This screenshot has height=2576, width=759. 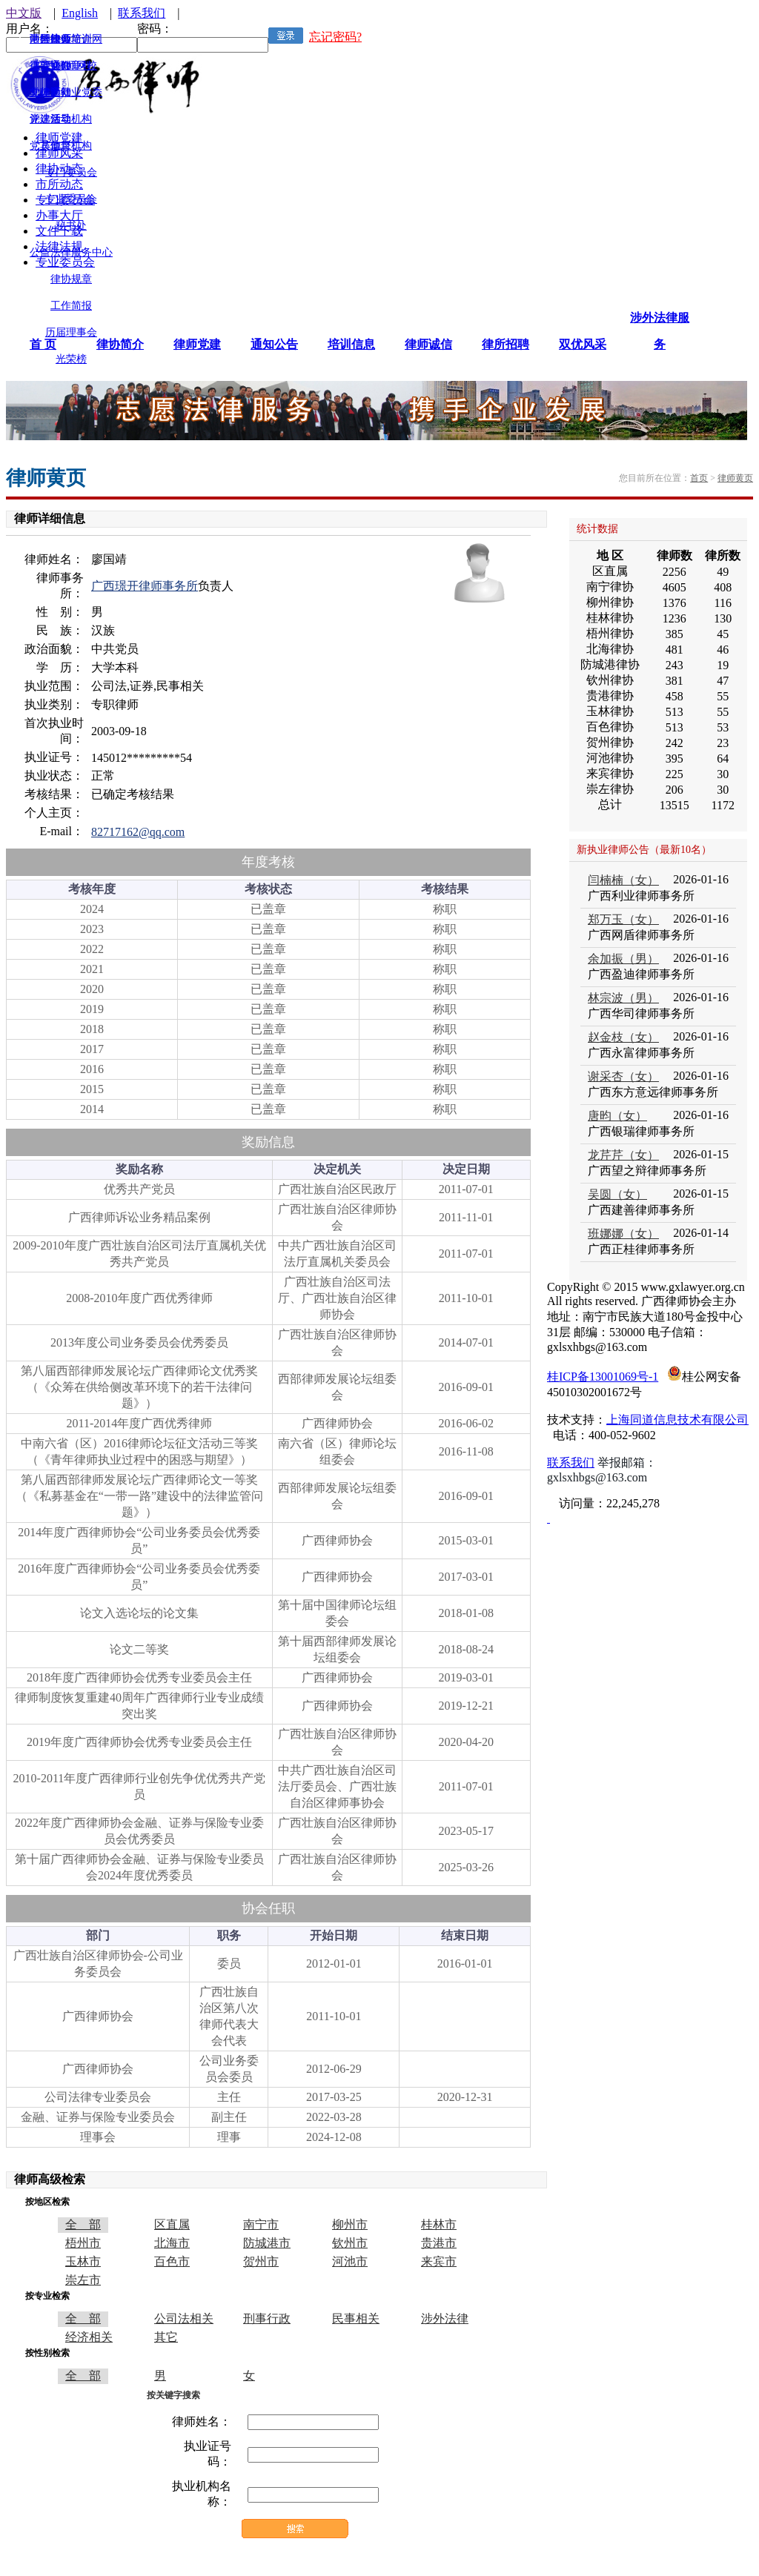 I want to click on 82717162@qq.com, so click(x=138, y=832).